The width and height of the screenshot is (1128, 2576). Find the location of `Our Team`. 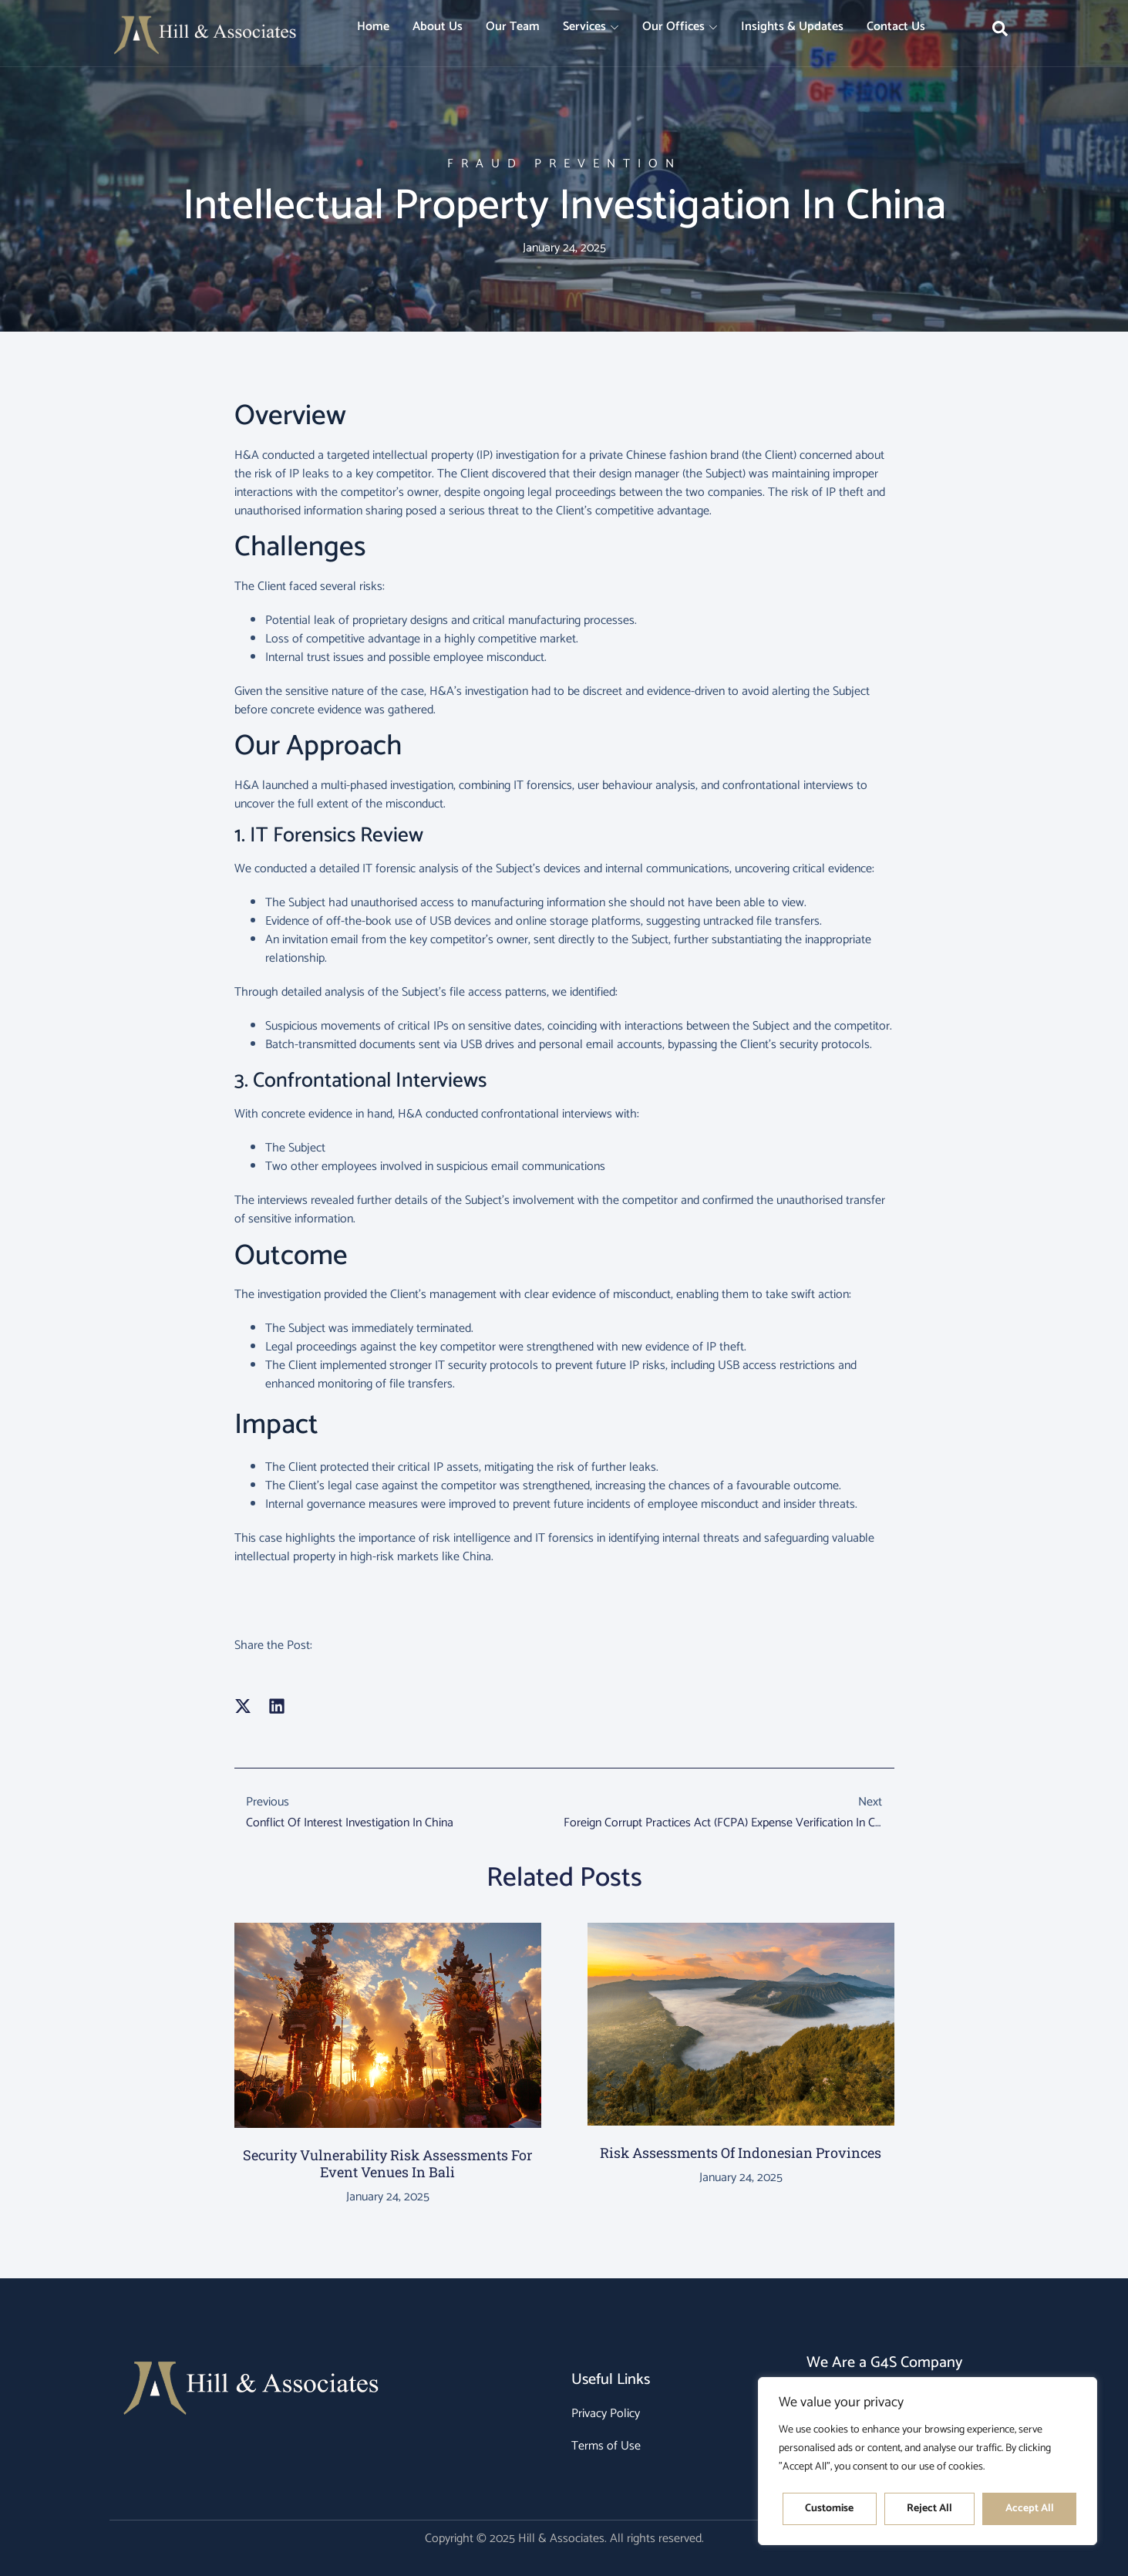

Our Team is located at coordinates (513, 26).